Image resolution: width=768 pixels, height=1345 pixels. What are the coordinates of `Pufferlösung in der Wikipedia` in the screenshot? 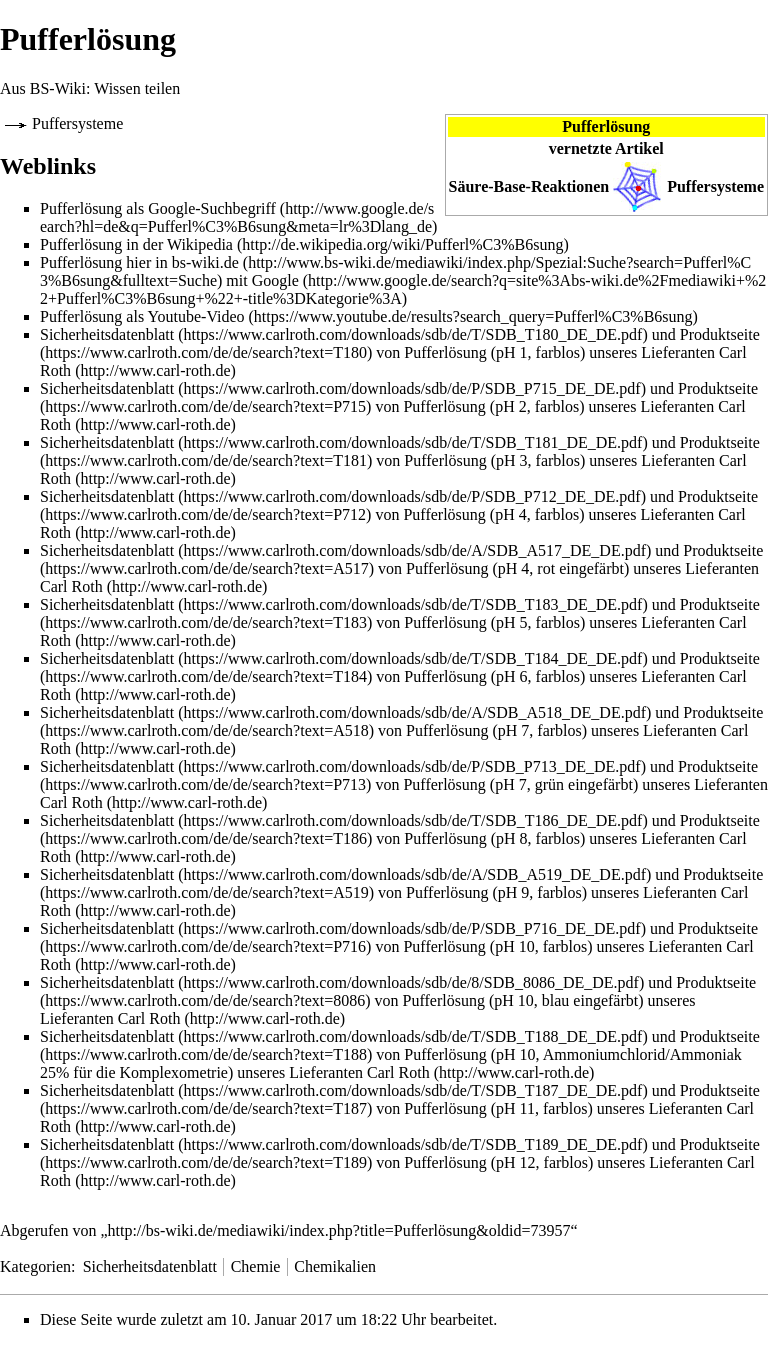 It's located at (136, 244).